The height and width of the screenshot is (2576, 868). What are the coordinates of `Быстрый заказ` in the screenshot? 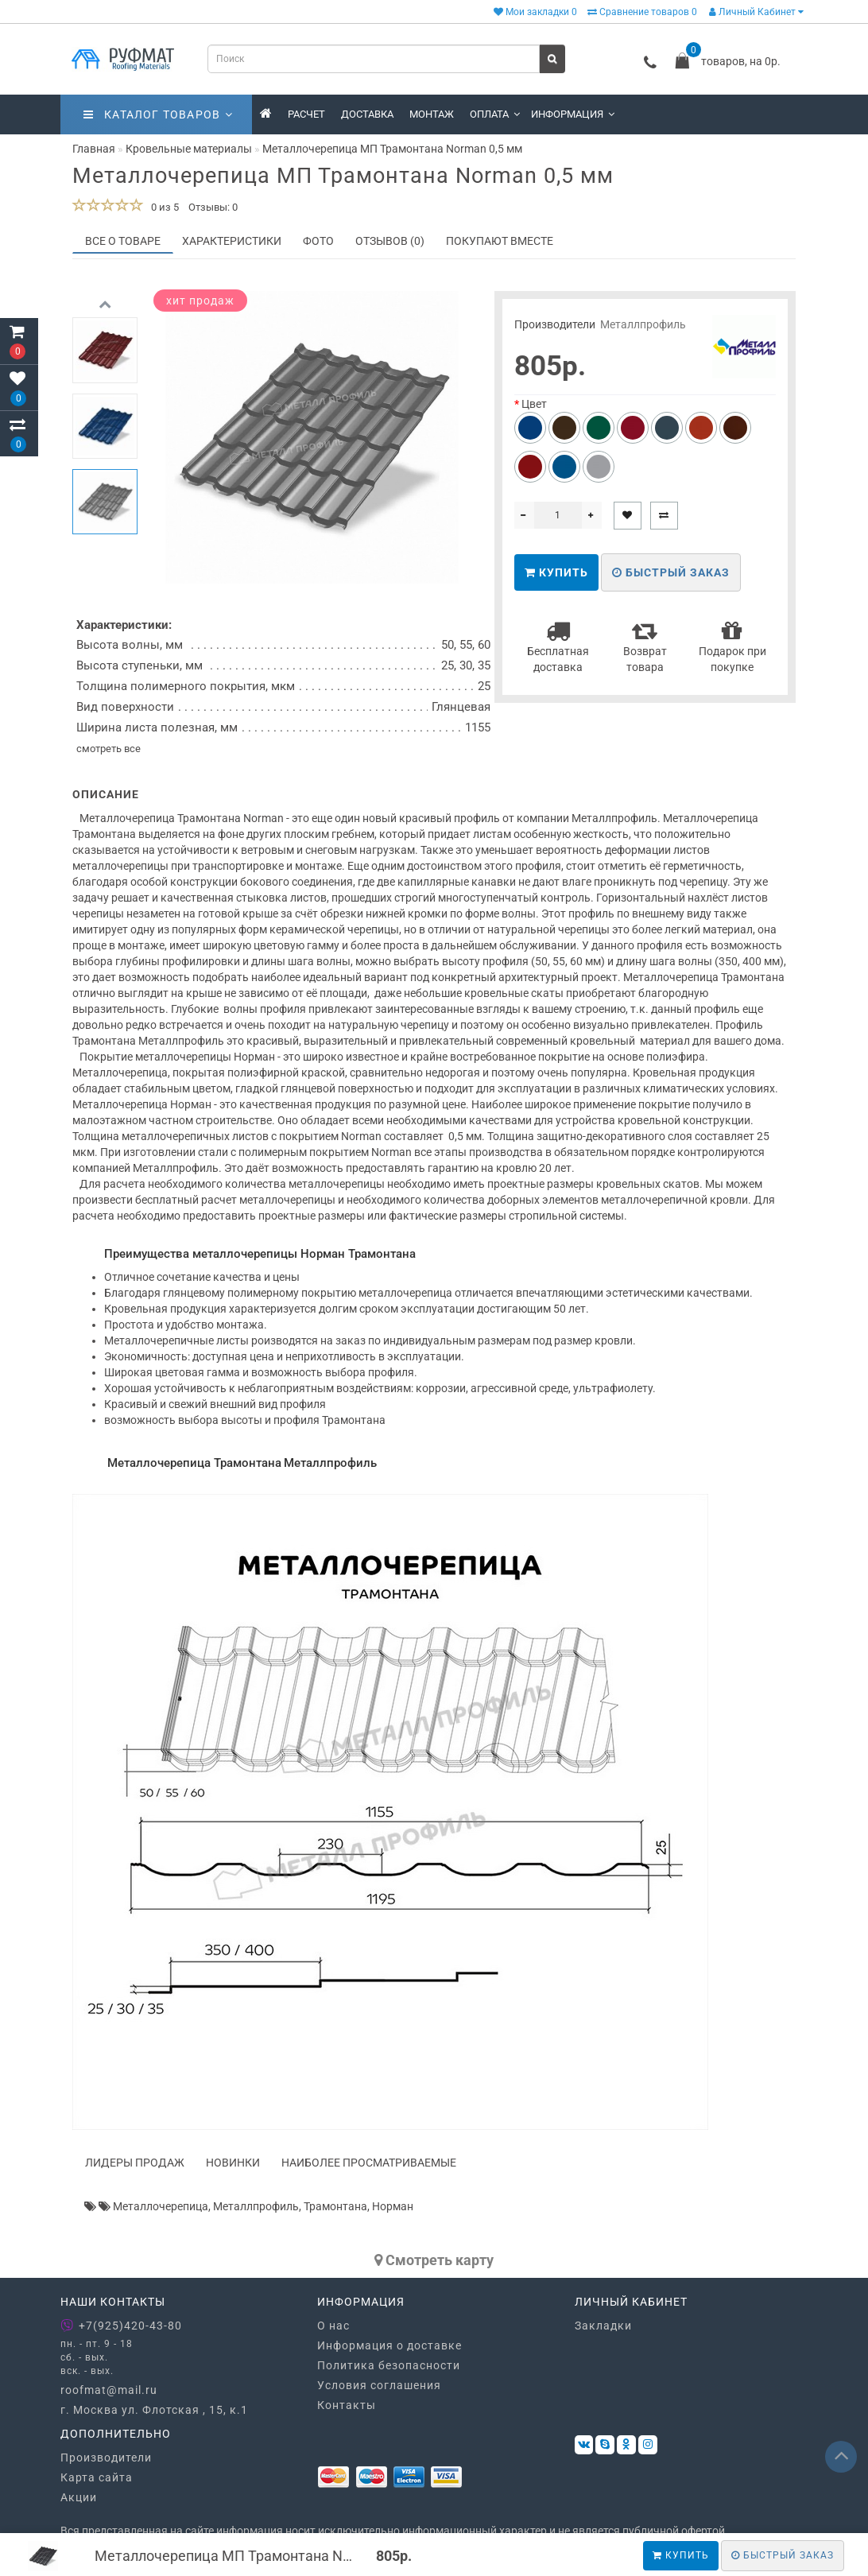 It's located at (671, 572).